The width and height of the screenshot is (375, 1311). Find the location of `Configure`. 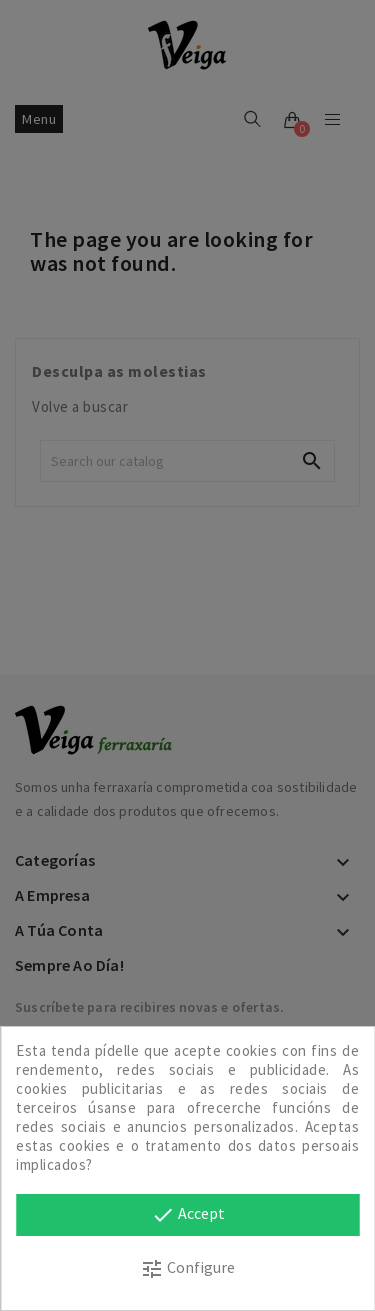

Configure is located at coordinates (187, 1269).